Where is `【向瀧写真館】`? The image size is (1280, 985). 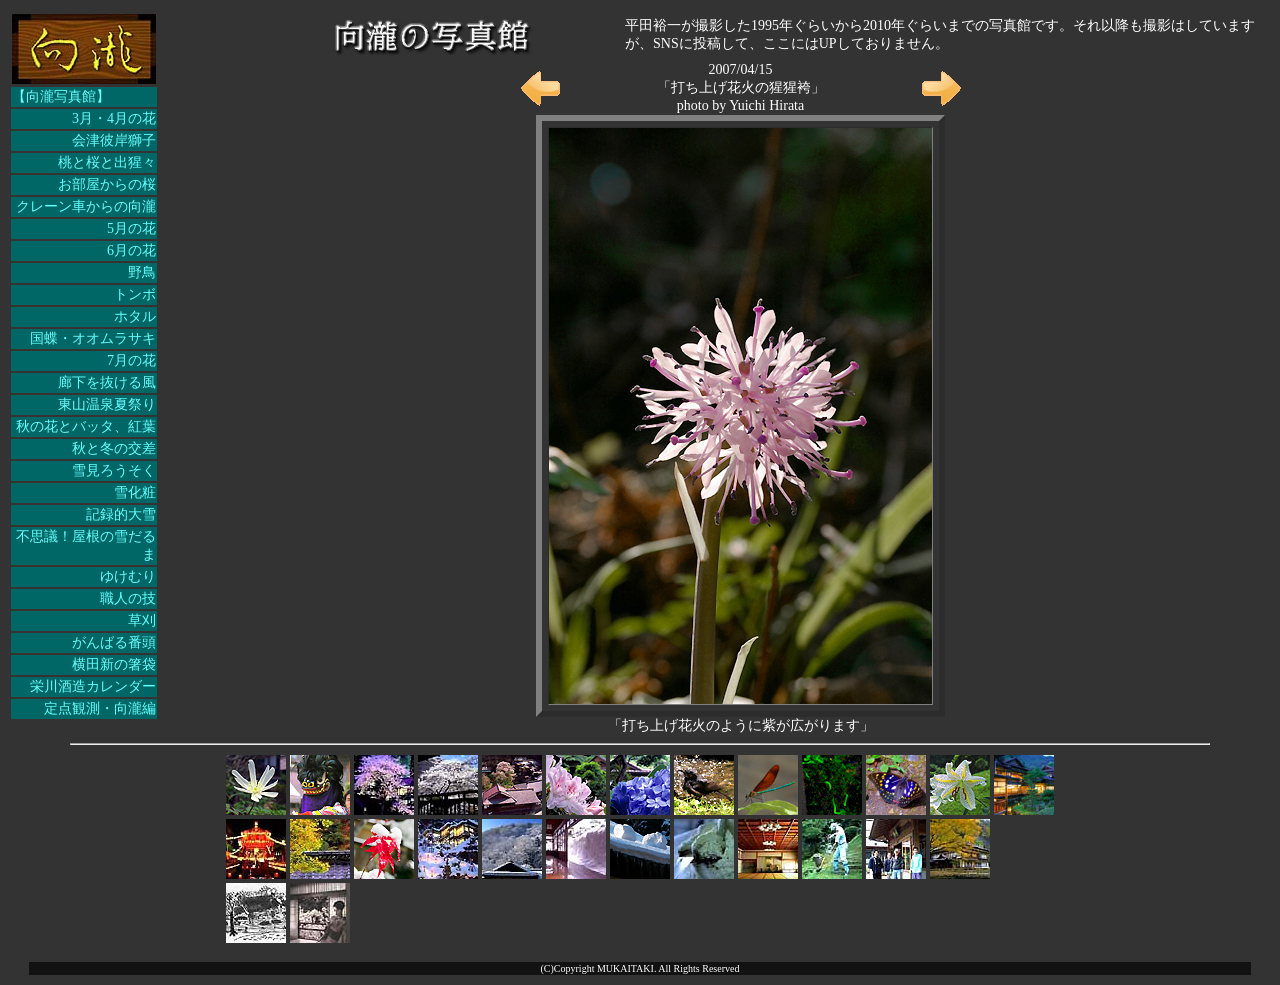 【向瀧写真館】 is located at coordinates (61, 96).